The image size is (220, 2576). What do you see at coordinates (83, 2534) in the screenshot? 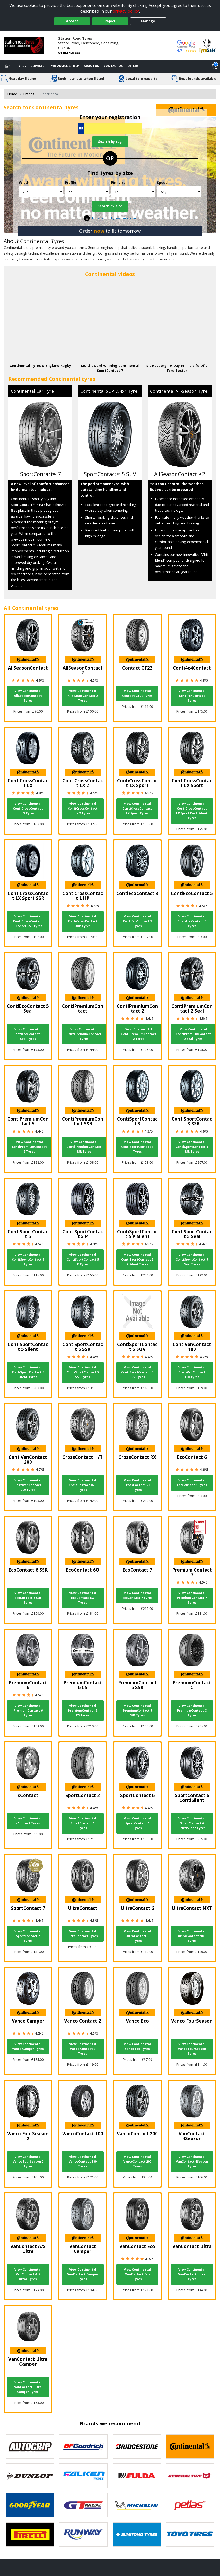
I see `[View Runway tyres]` at bounding box center [83, 2534].